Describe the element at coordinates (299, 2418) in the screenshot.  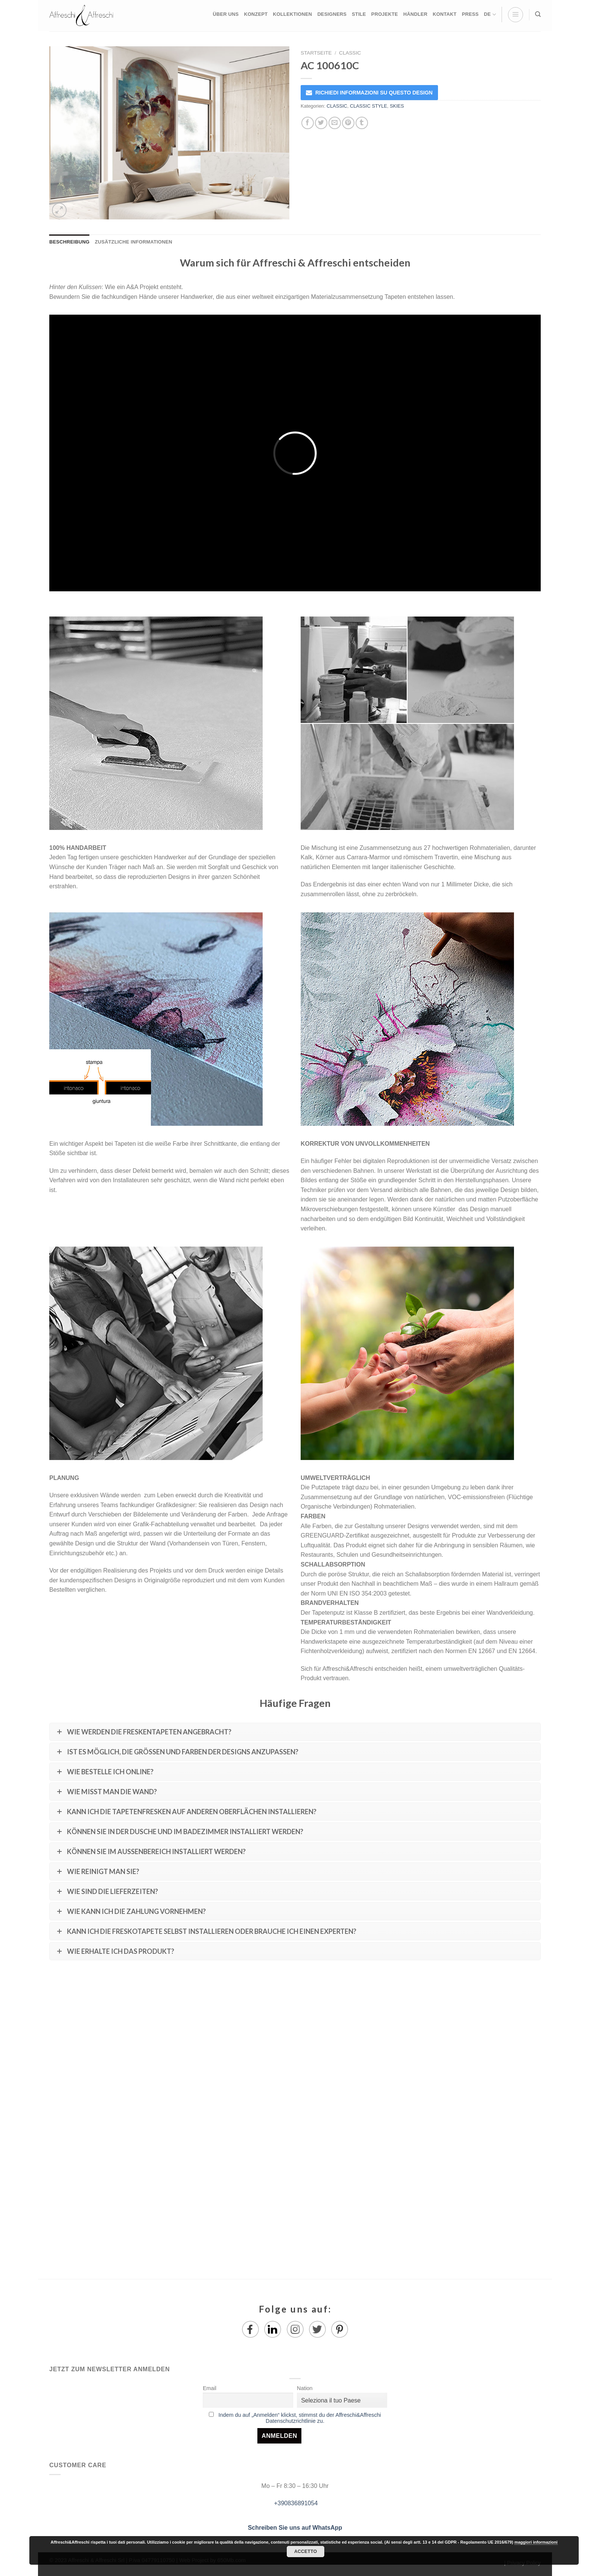
I see `Indem du auf „Anmelden“ klickst, stimmst du der Affreschi&Affreschi Datenschutzrichtlinie zu.` at that location.